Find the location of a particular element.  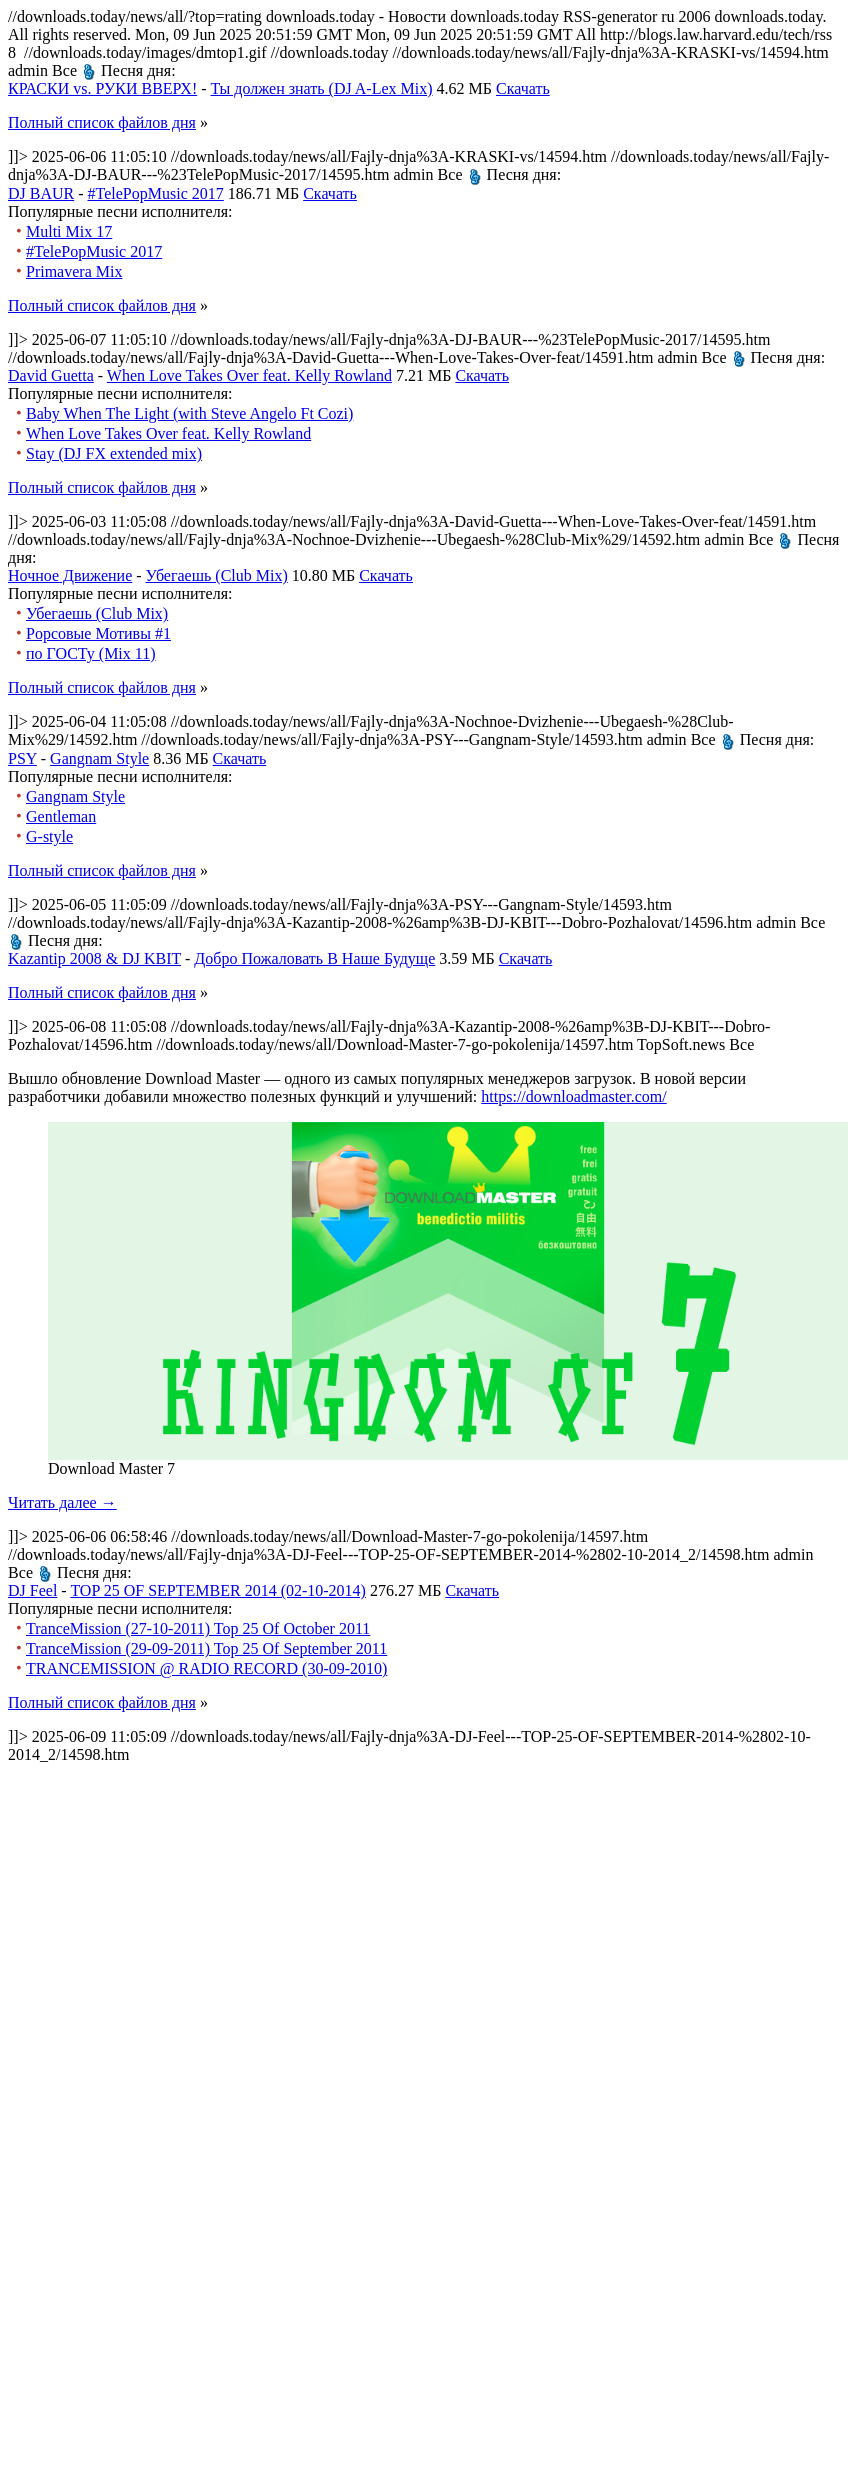

G-style is located at coordinates (49, 836).